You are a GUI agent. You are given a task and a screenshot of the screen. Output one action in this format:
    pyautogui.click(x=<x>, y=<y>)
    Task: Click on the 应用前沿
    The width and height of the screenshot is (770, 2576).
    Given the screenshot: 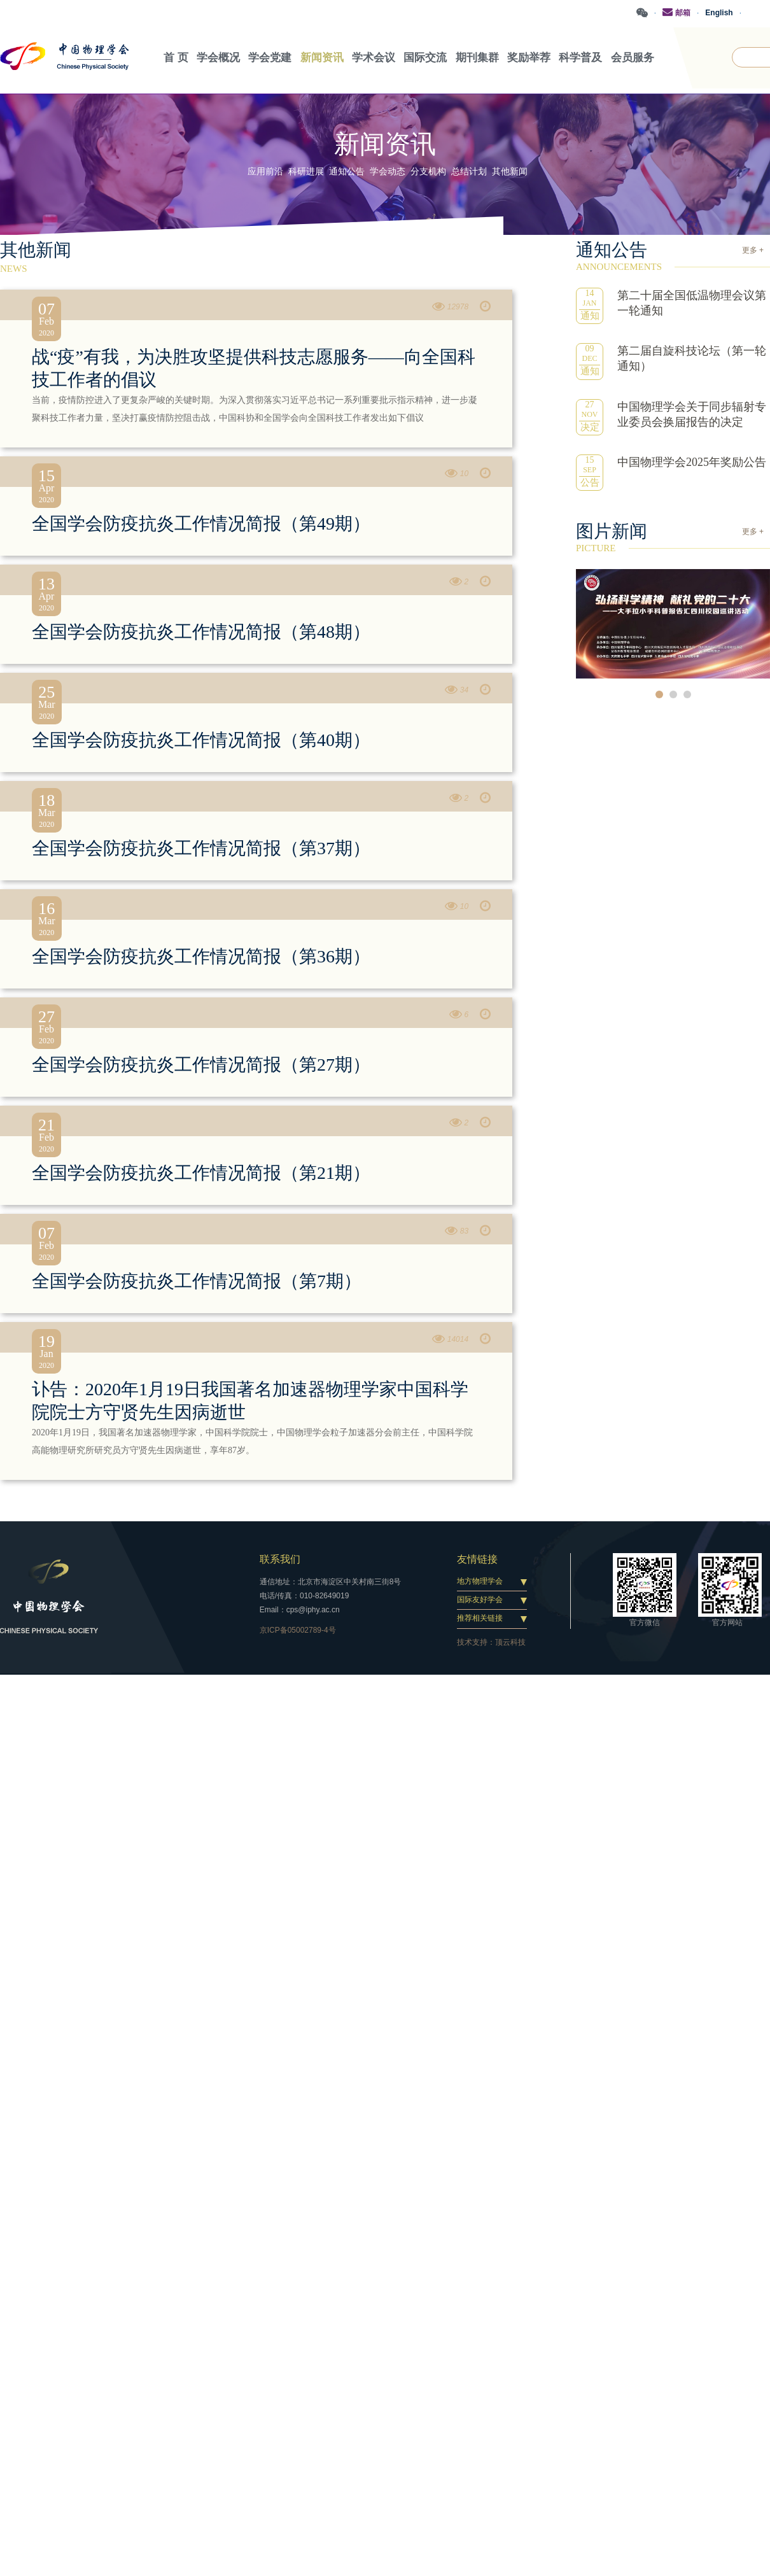 What is the action you would take?
    pyautogui.click(x=265, y=171)
    